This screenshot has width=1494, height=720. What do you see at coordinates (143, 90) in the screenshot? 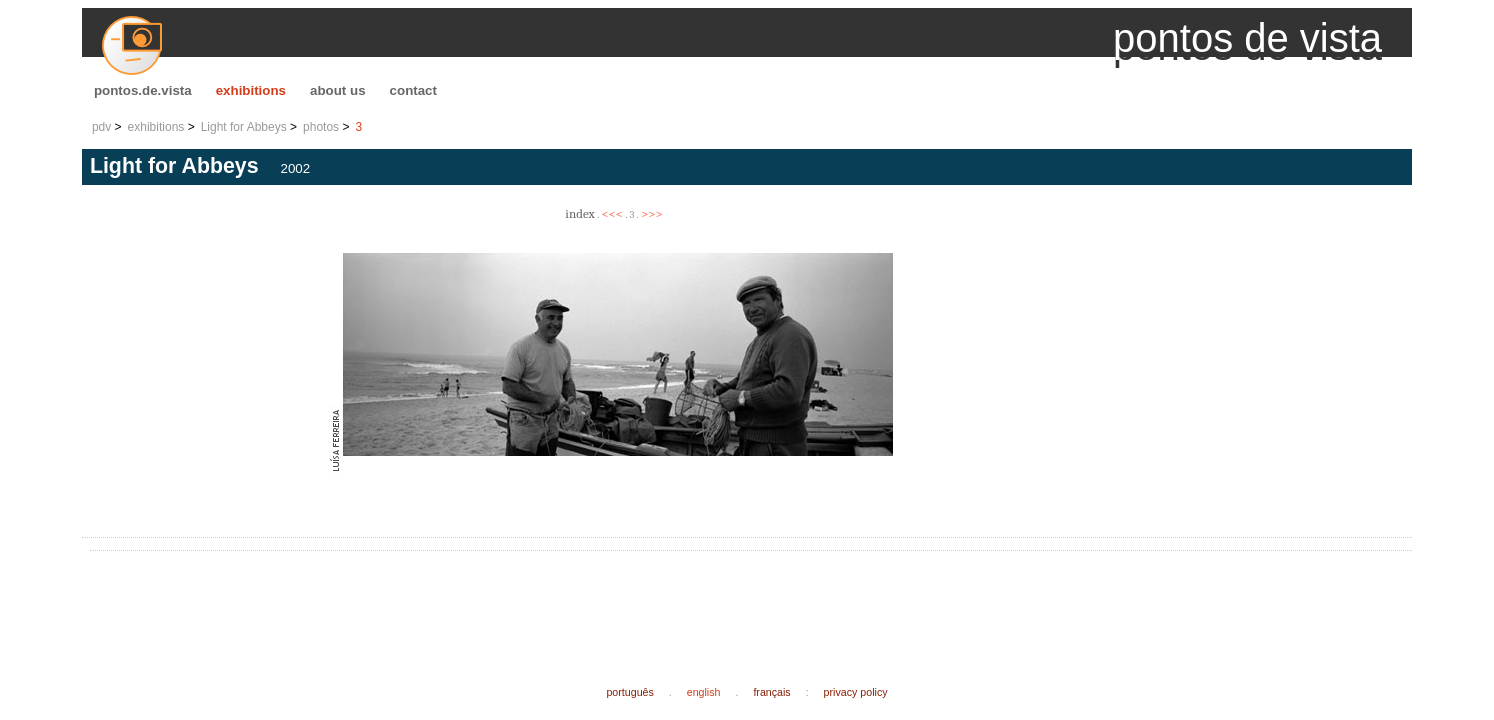
I see `pontos.de.vista` at bounding box center [143, 90].